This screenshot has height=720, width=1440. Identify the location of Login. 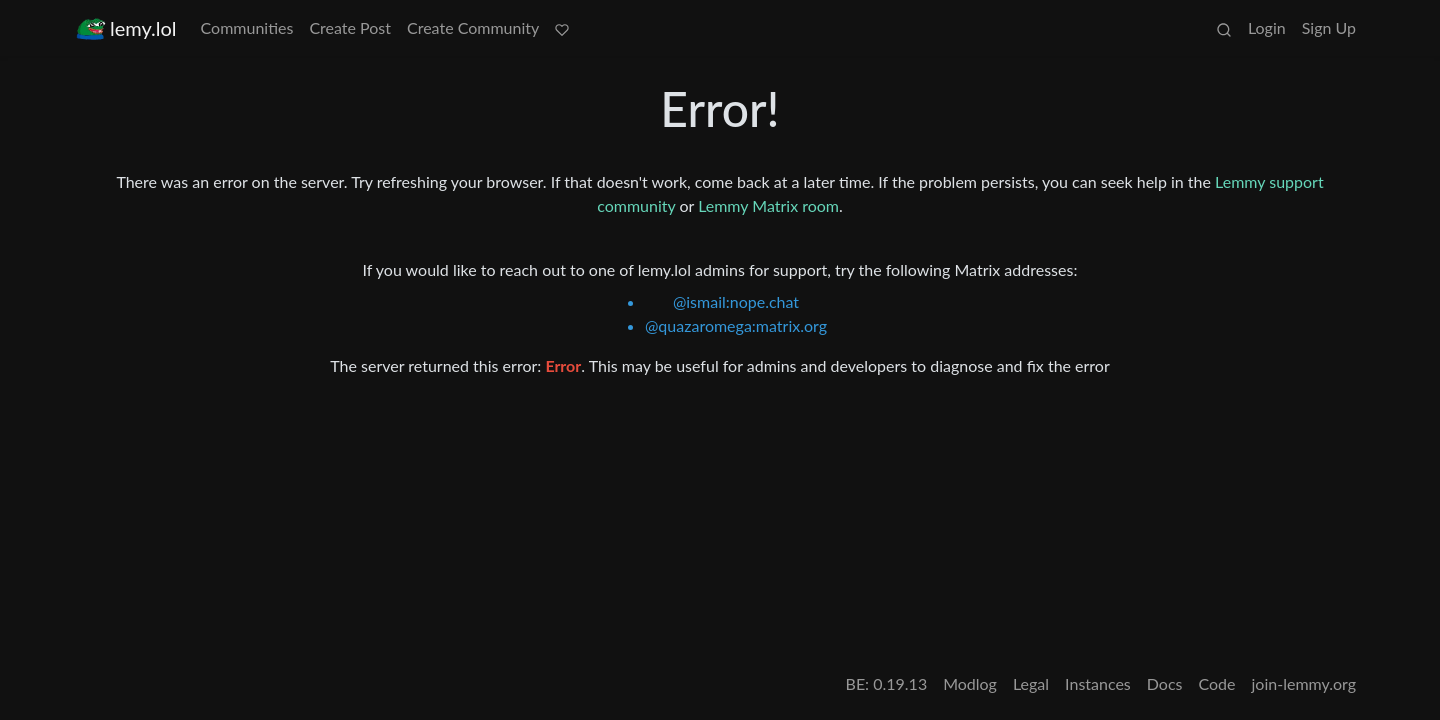
(1267, 27).